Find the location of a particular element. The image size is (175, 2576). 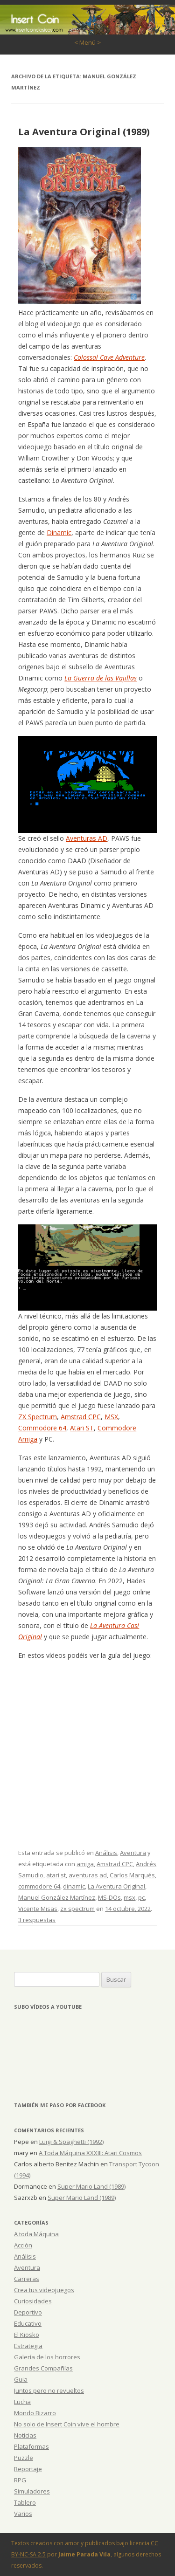

A toda Máquina is located at coordinates (36, 2234).